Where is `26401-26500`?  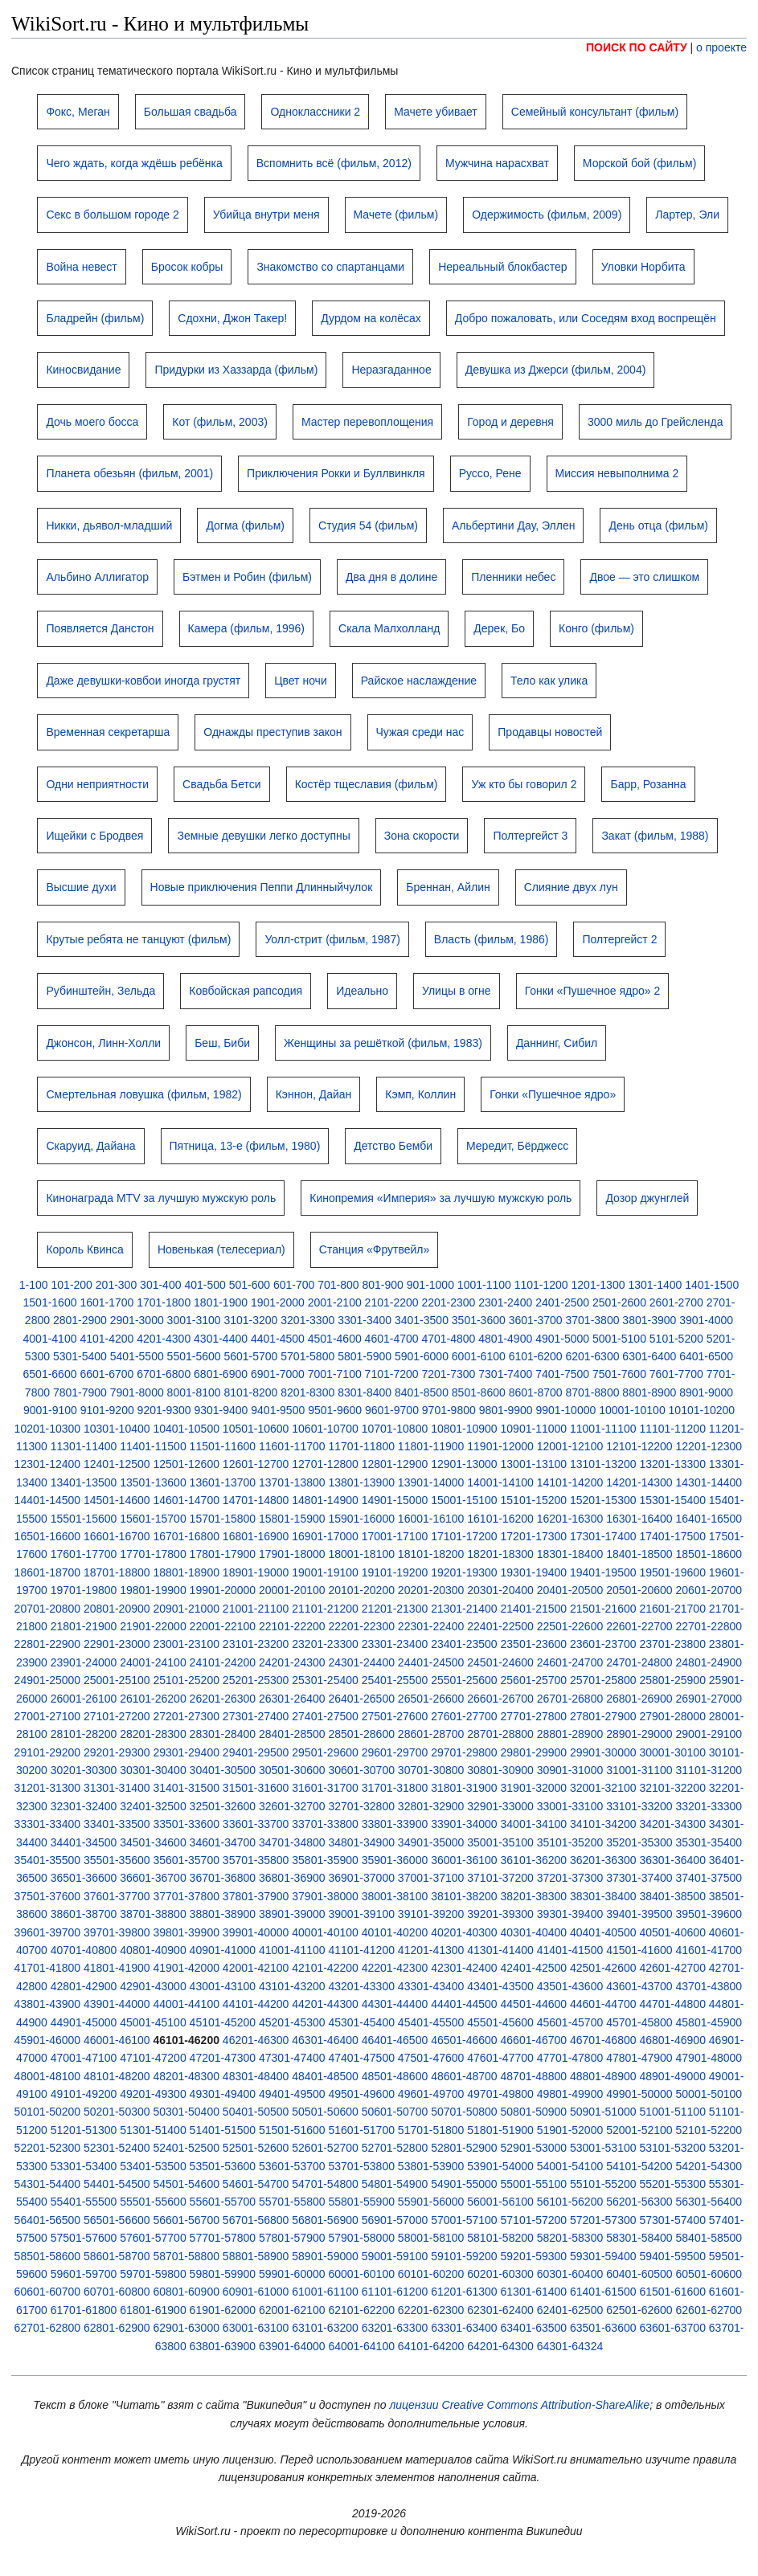
26401-26500 is located at coordinates (361, 1698).